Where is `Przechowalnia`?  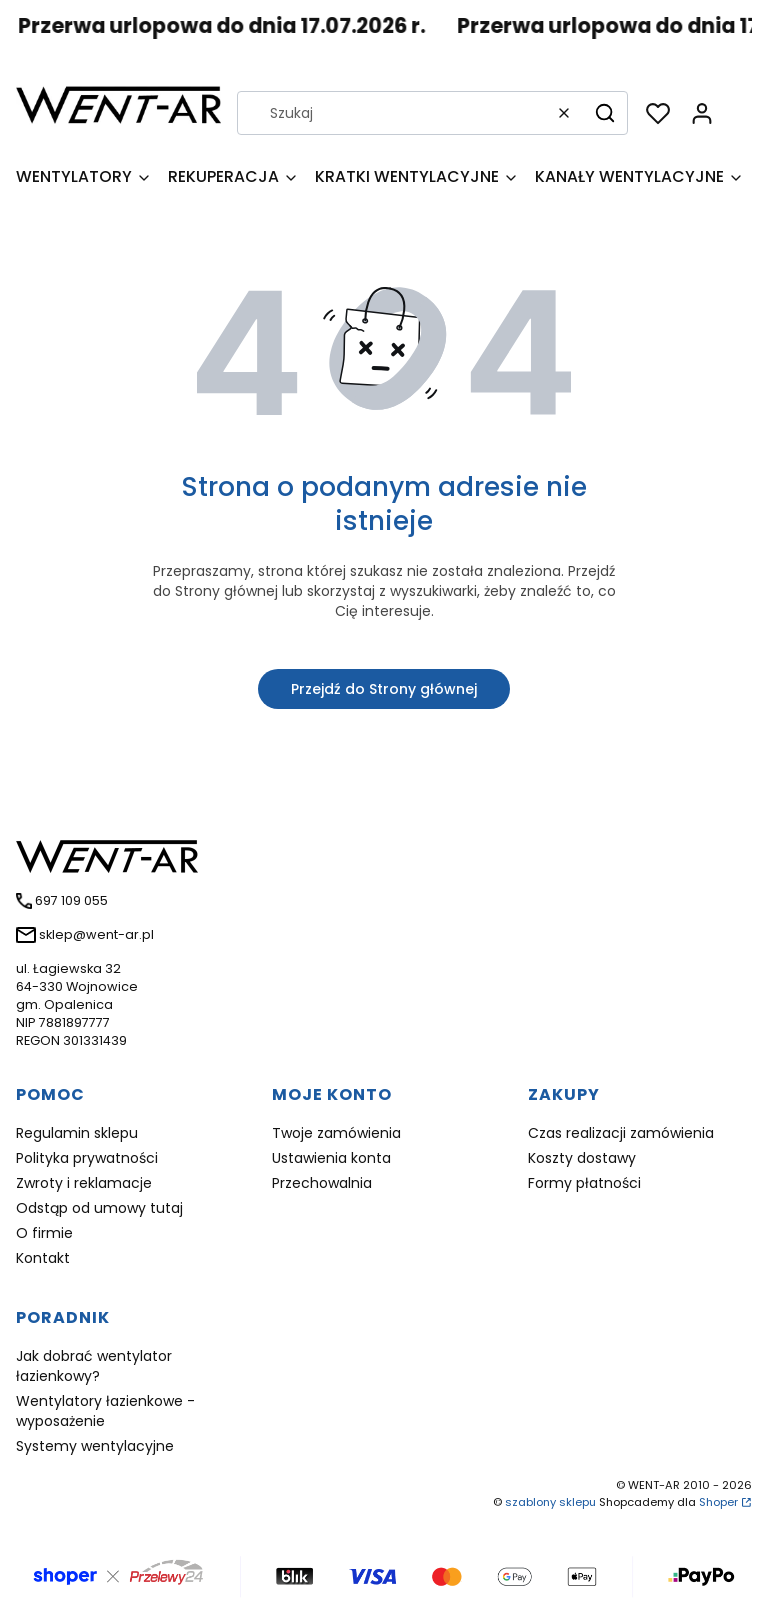
Przechowalnia is located at coordinates (322, 1183).